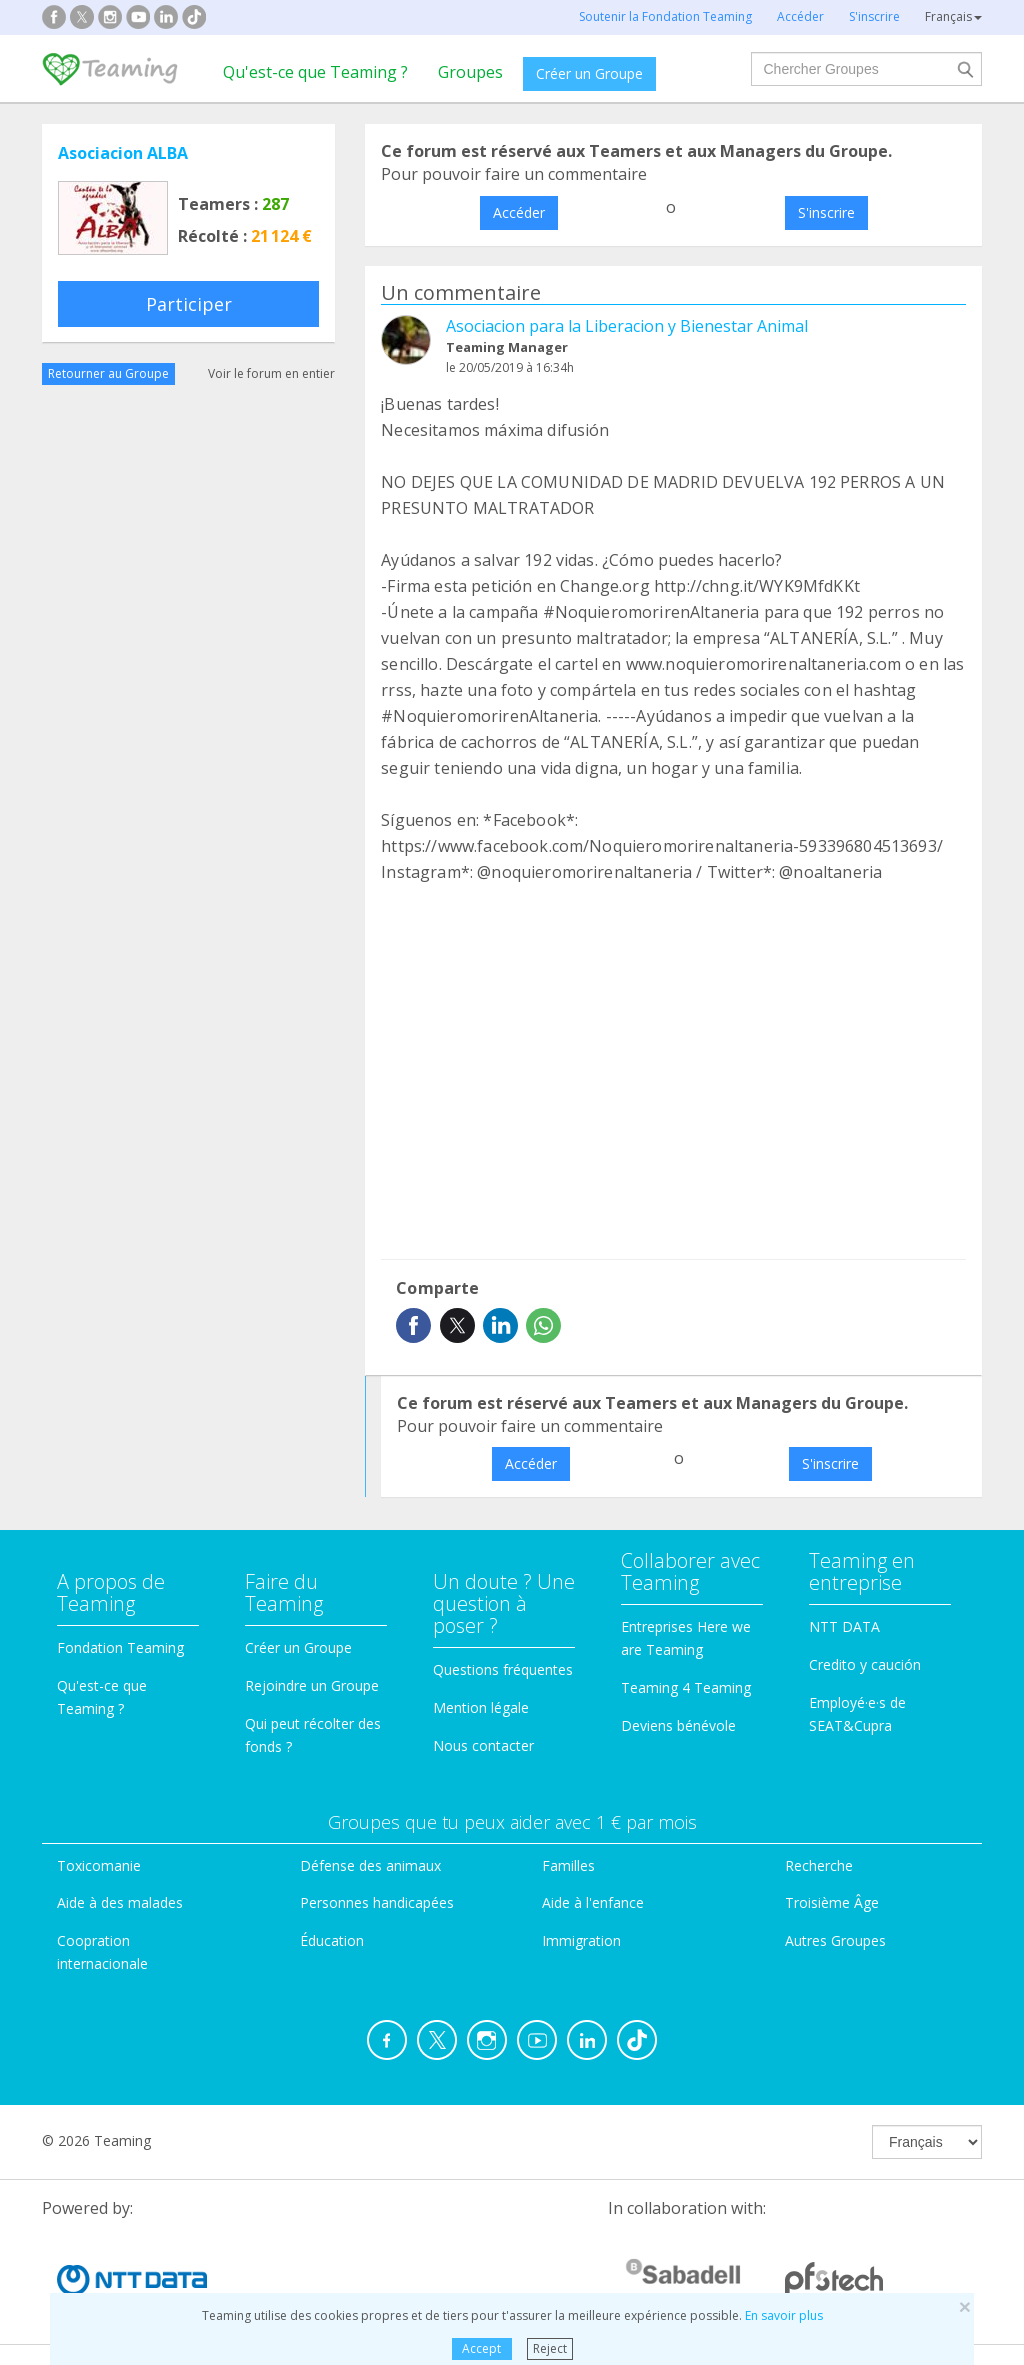  Describe the element at coordinates (481, 2348) in the screenshot. I see `Accept` at that location.